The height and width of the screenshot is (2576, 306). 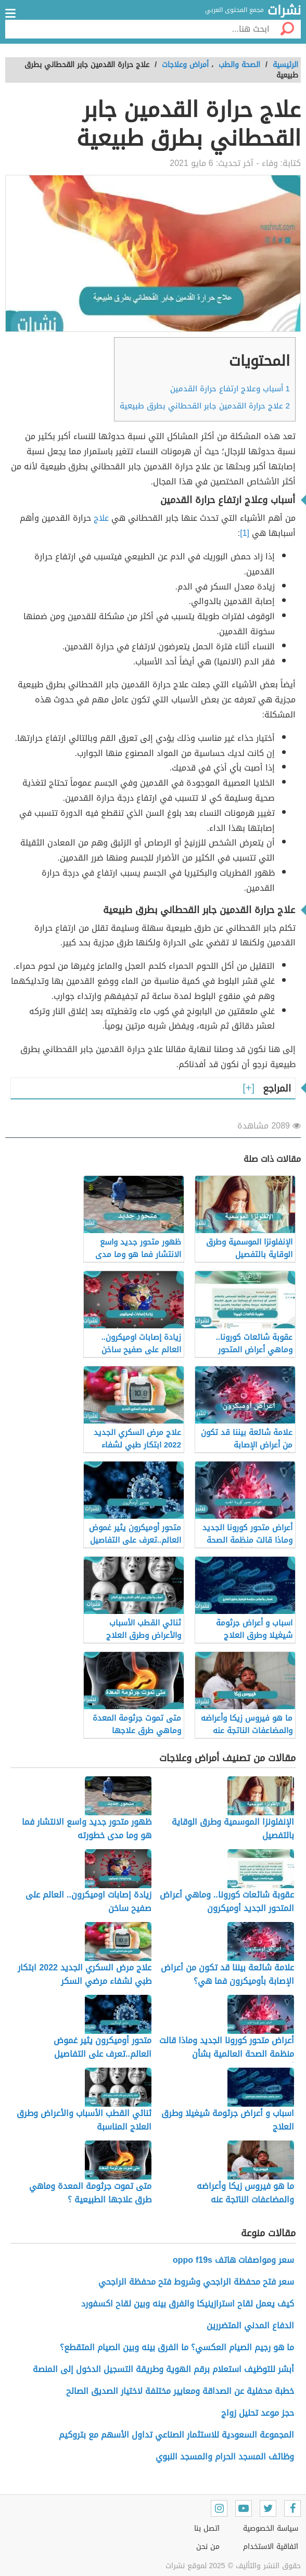 What do you see at coordinates (230, 388) in the screenshot?
I see `أسباب وعلاج ارتفاع حرارة القدمين` at bounding box center [230, 388].